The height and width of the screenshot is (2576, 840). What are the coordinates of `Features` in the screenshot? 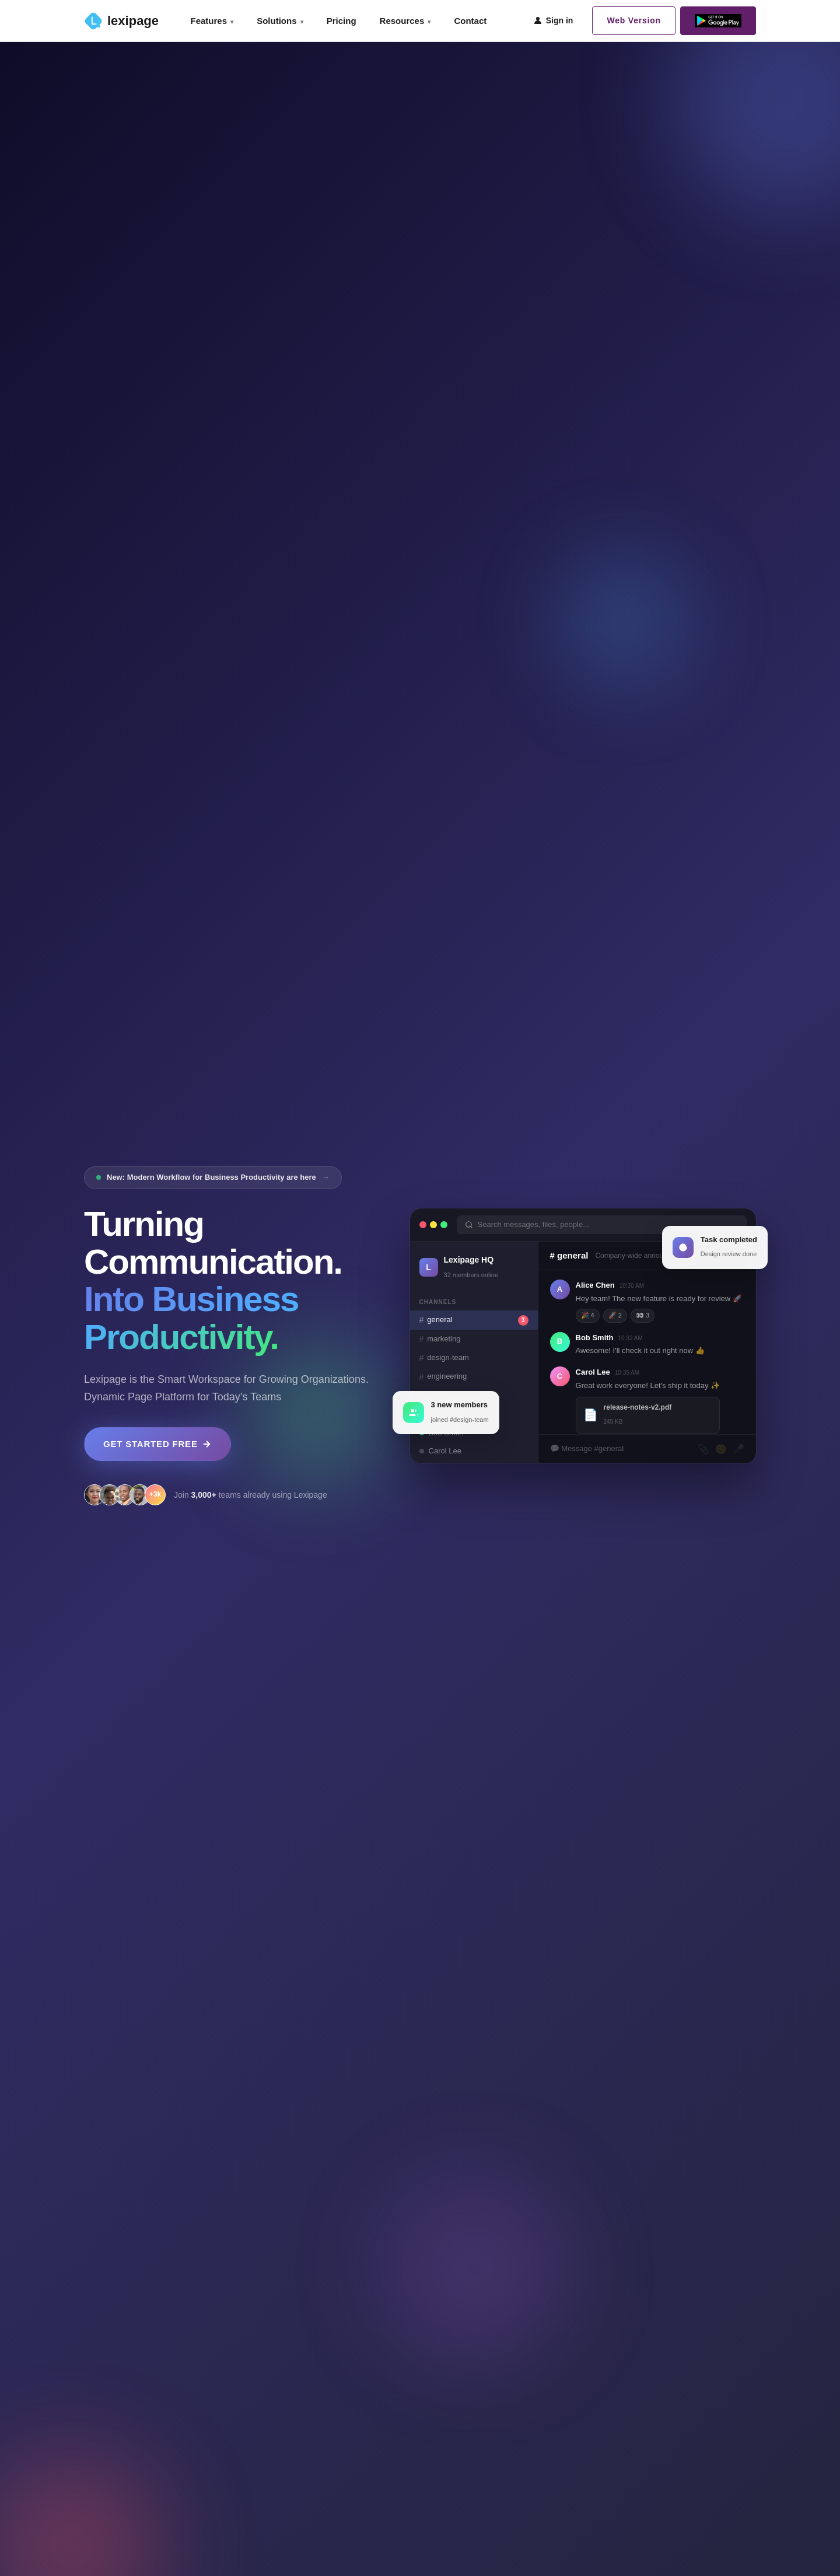 It's located at (212, 21).